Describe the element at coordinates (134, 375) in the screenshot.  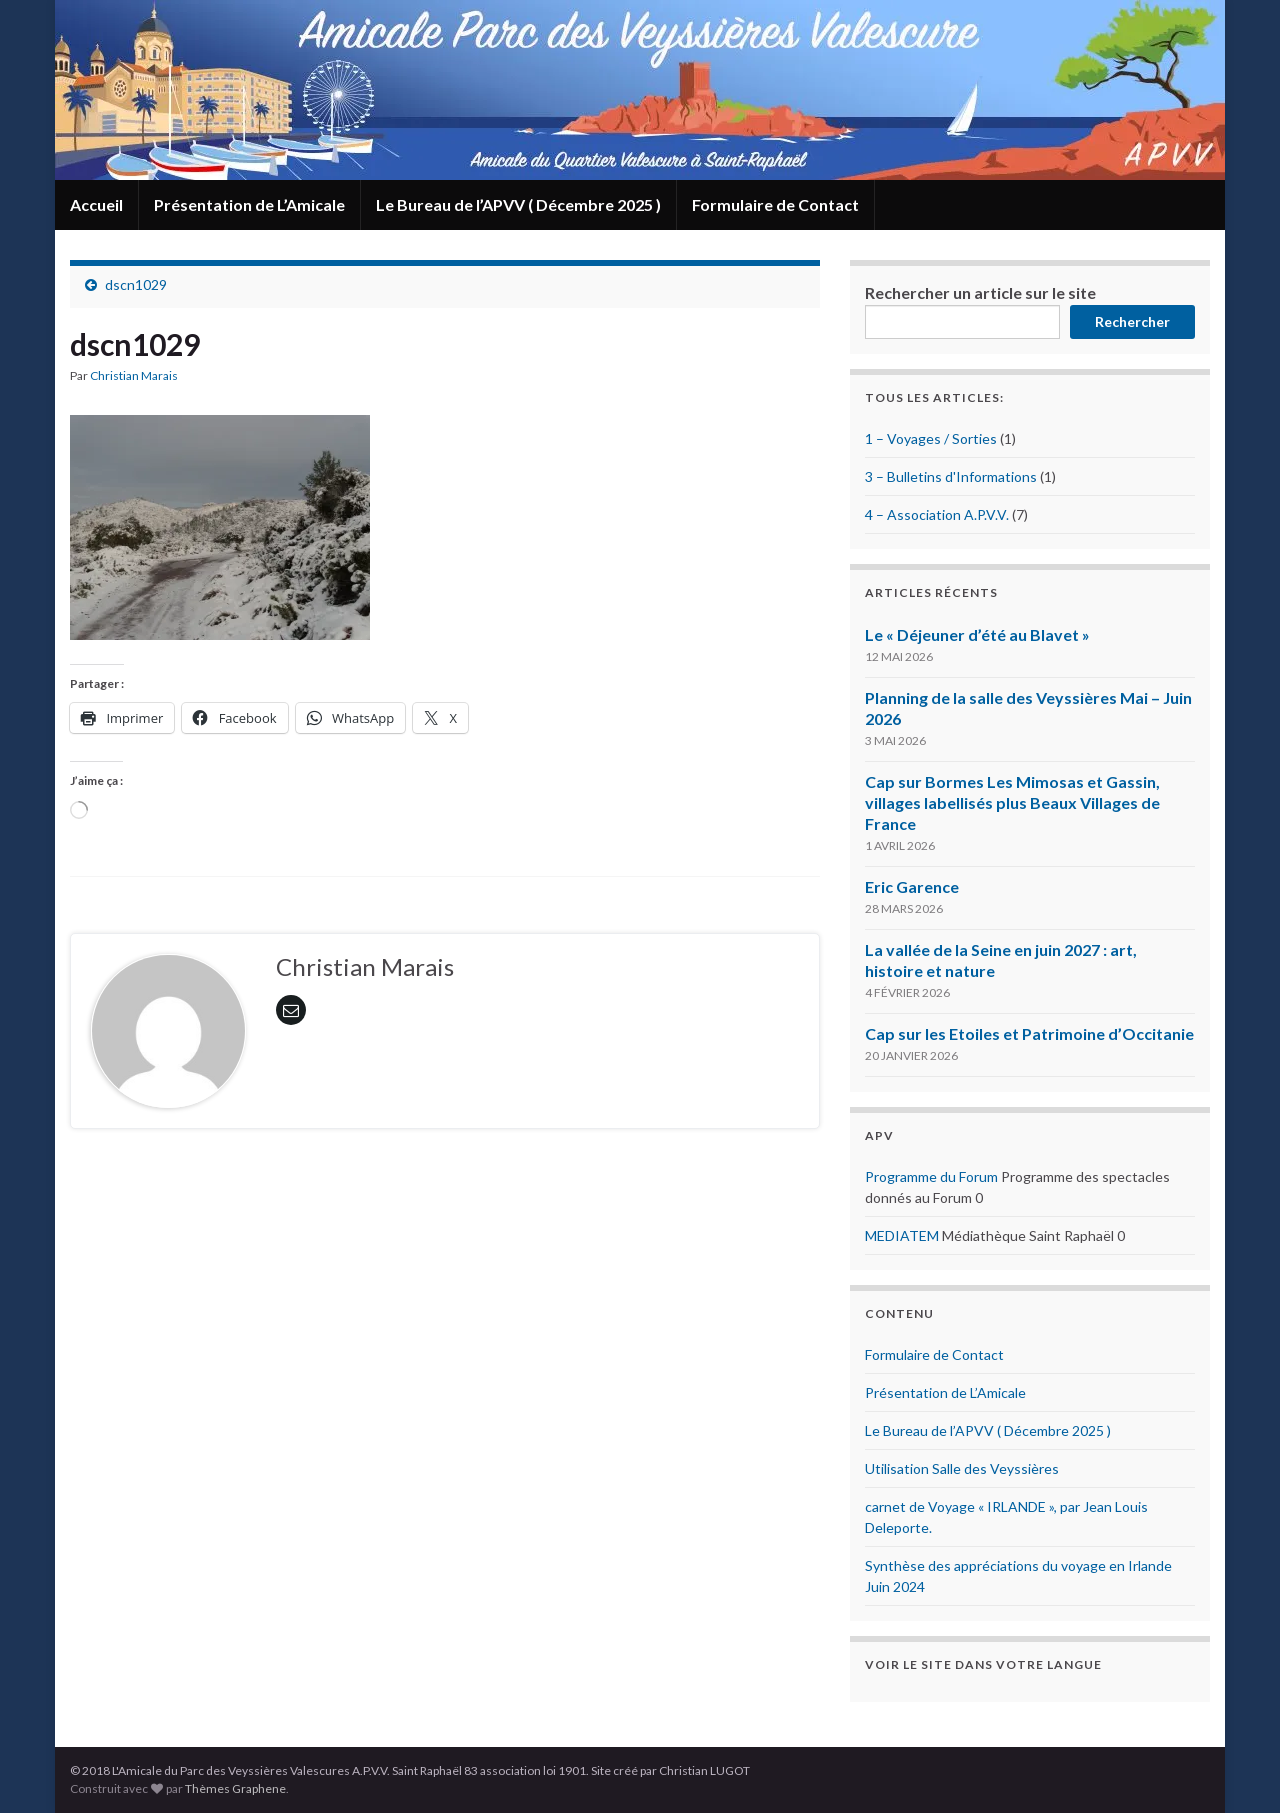
I see `Christian Marais` at that location.